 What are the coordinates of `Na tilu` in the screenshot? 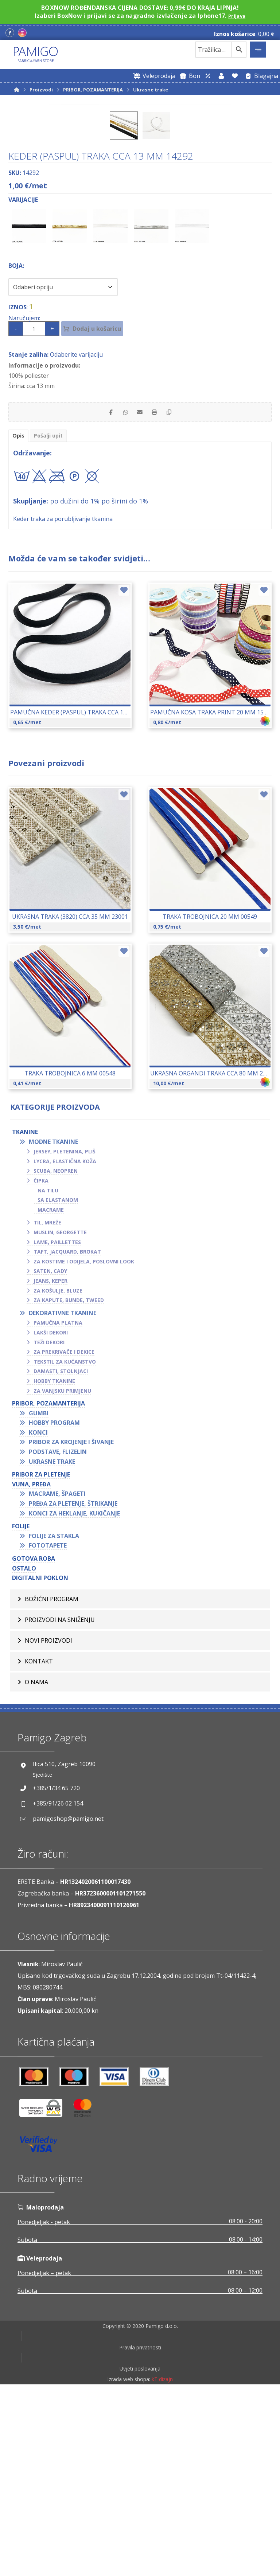 It's located at (48, 1375).